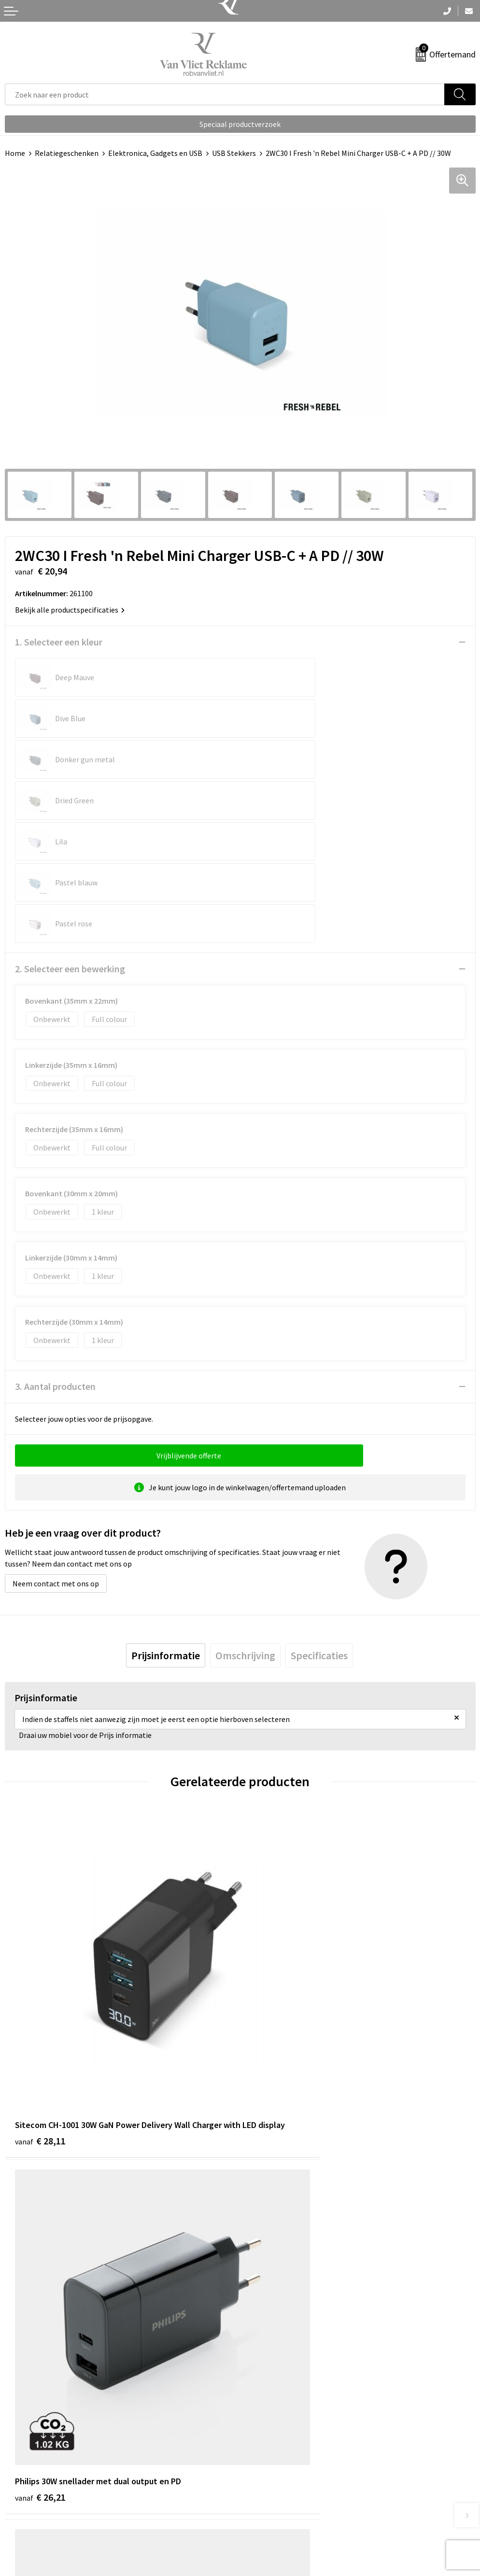  What do you see at coordinates (58, 642) in the screenshot?
I see `1. Selecteer een kleur` at bounding box center [58, 642].